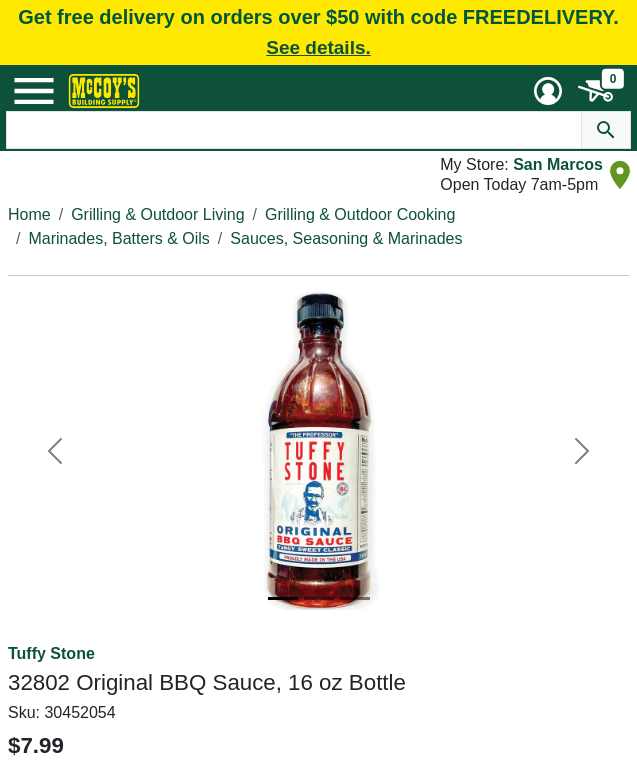 The width and height of the screenshot is (637, 784). Describe the element at coordinates (346, 238) in the screenshot. I see `Sauces, Seasoning & Marinades` at that location.